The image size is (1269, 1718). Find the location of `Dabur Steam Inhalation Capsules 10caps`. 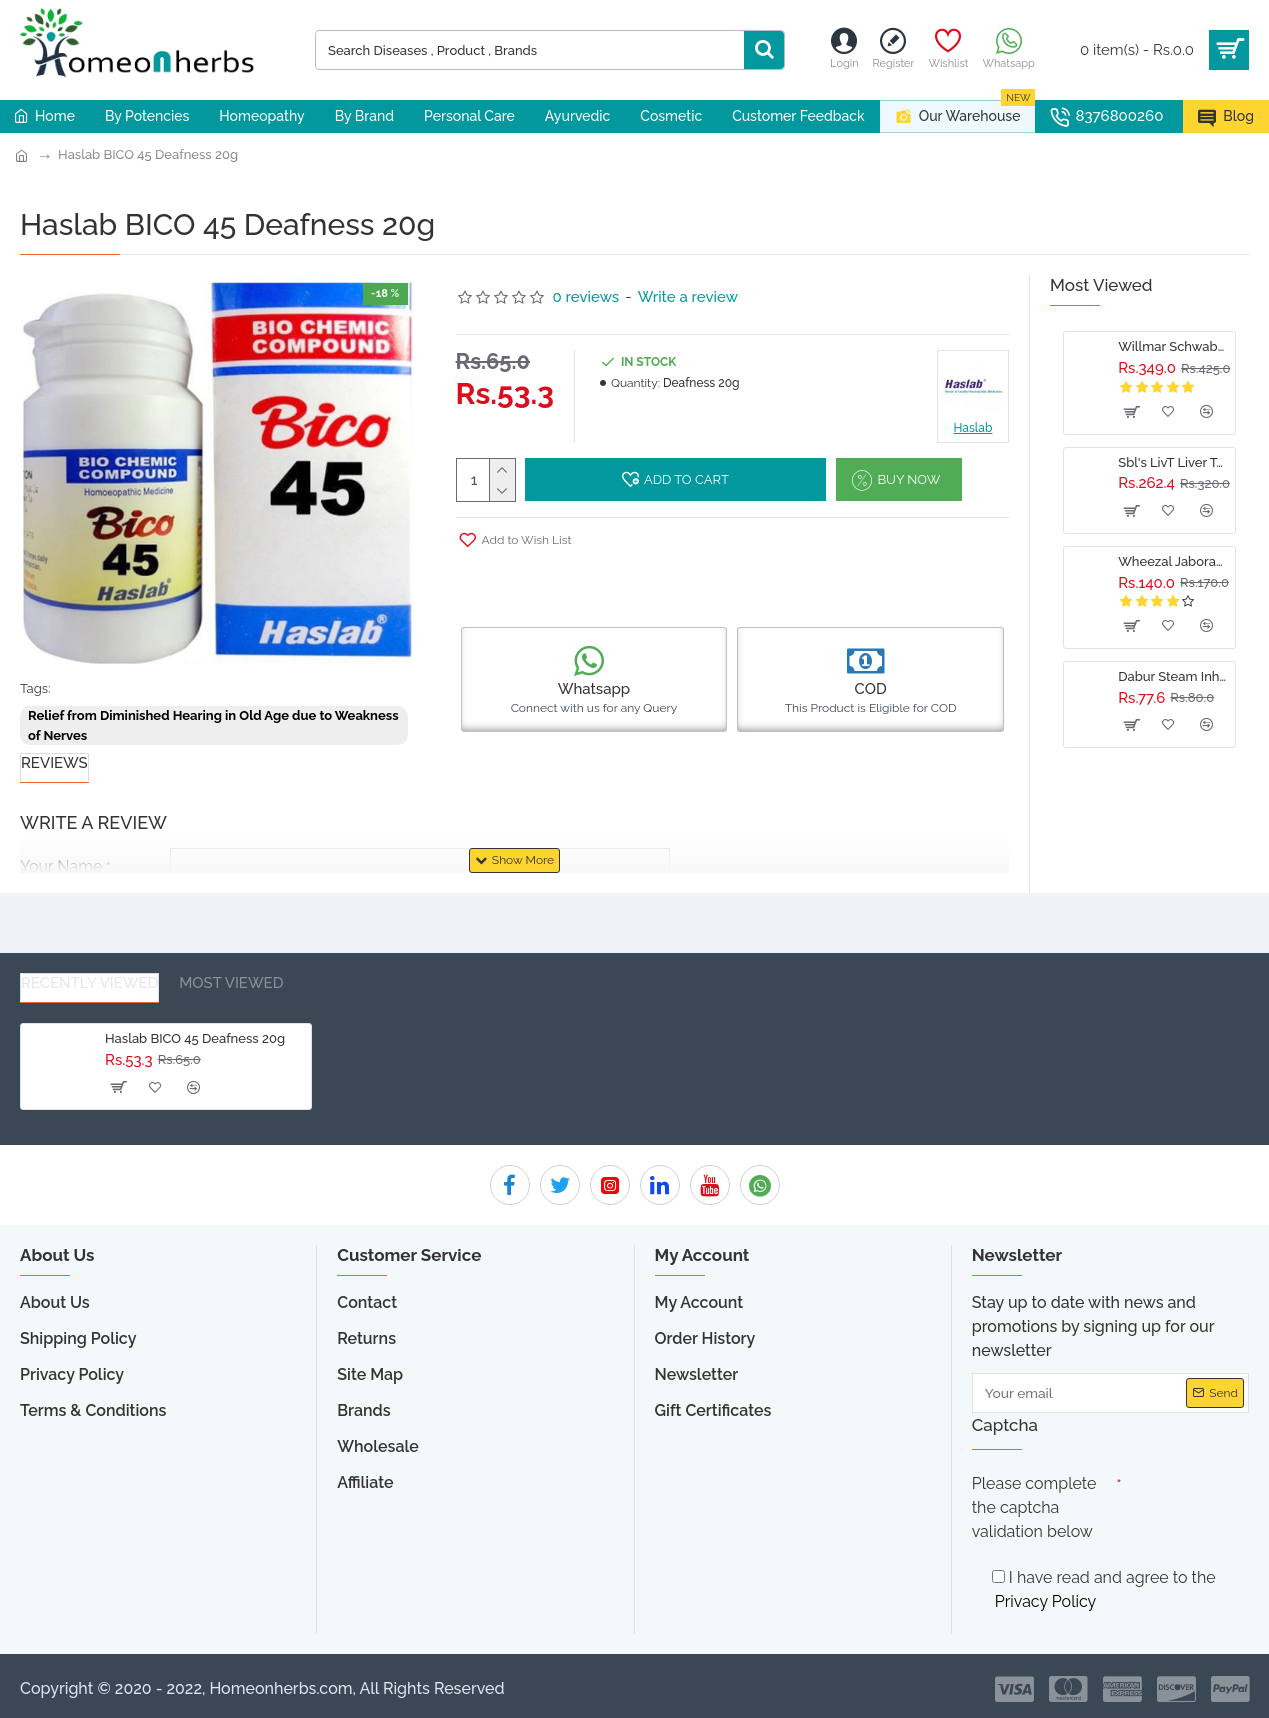

Dabur Steam Inhalation Capsules 10caps is located at coordinates (1173, 676).